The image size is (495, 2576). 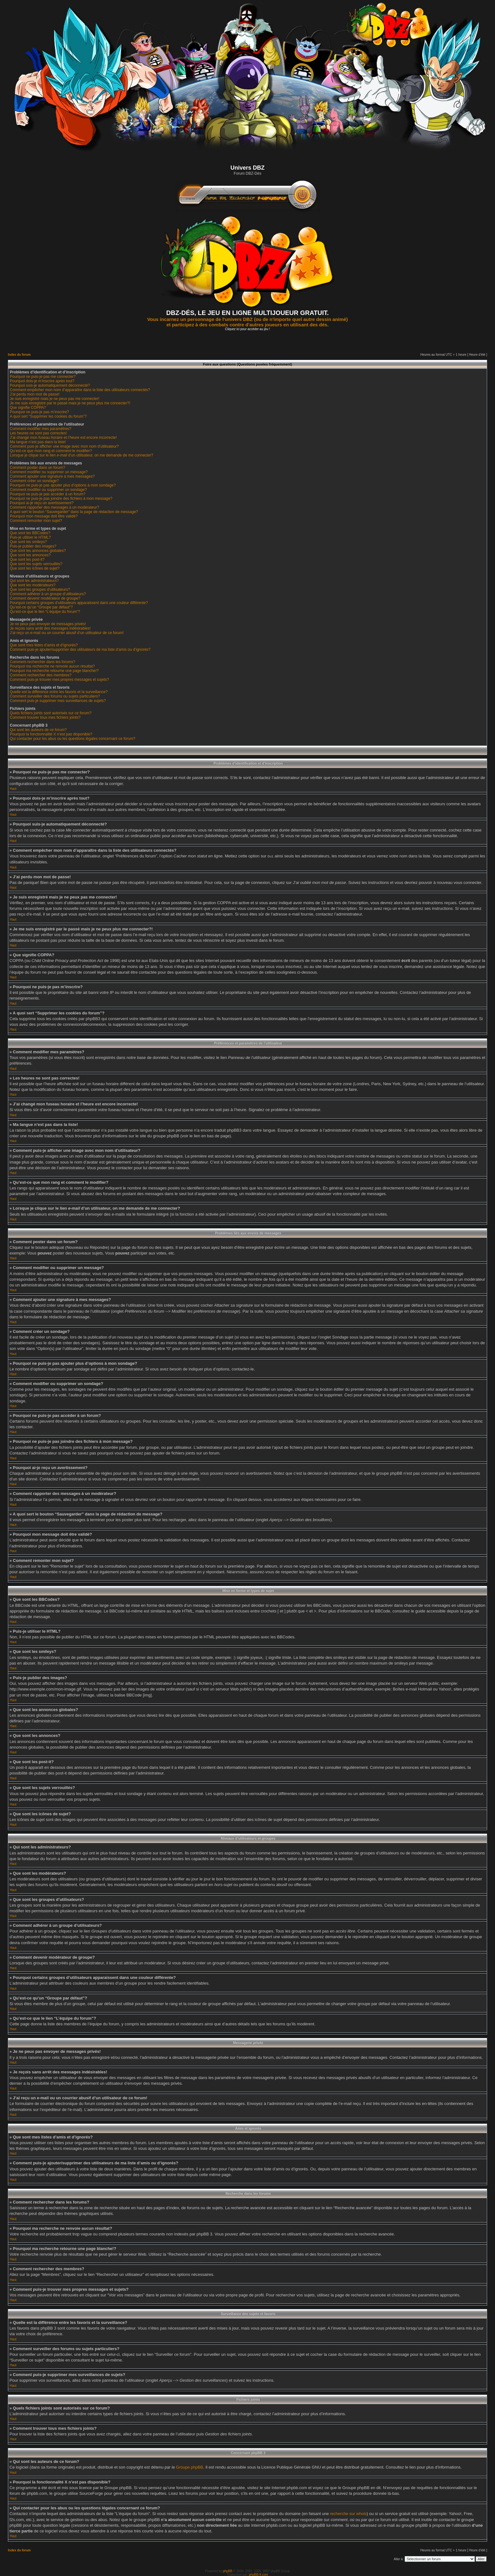 I want to click on Pourquoi ne puis-je pas accéder à un forum?, so click(x=47, y=494).